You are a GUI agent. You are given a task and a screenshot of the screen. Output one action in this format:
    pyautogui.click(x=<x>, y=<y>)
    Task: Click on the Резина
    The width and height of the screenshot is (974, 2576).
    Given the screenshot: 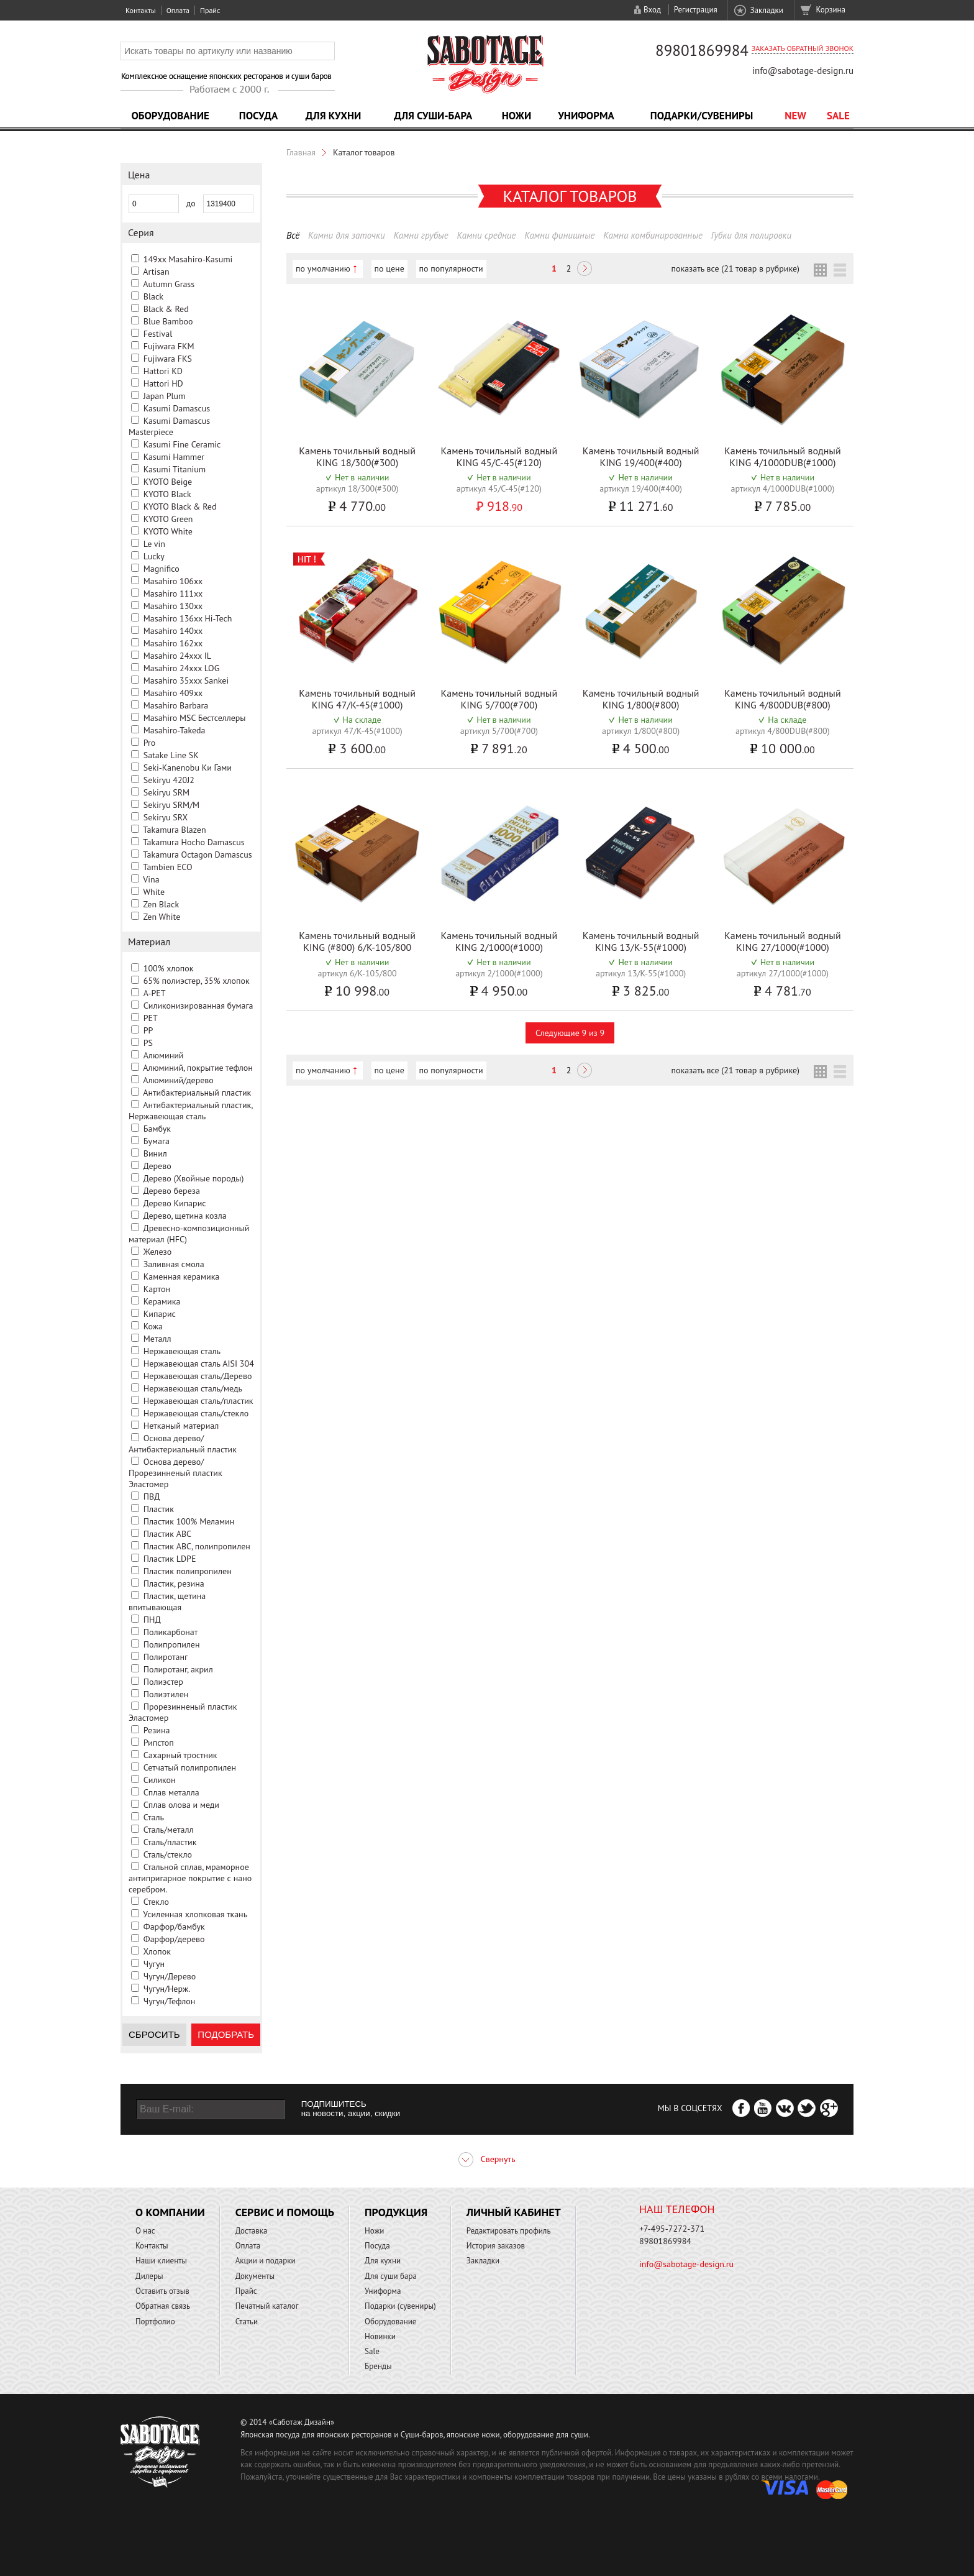 What is the action you would take?
    pyautogui.click(x=156, y=1730)
    